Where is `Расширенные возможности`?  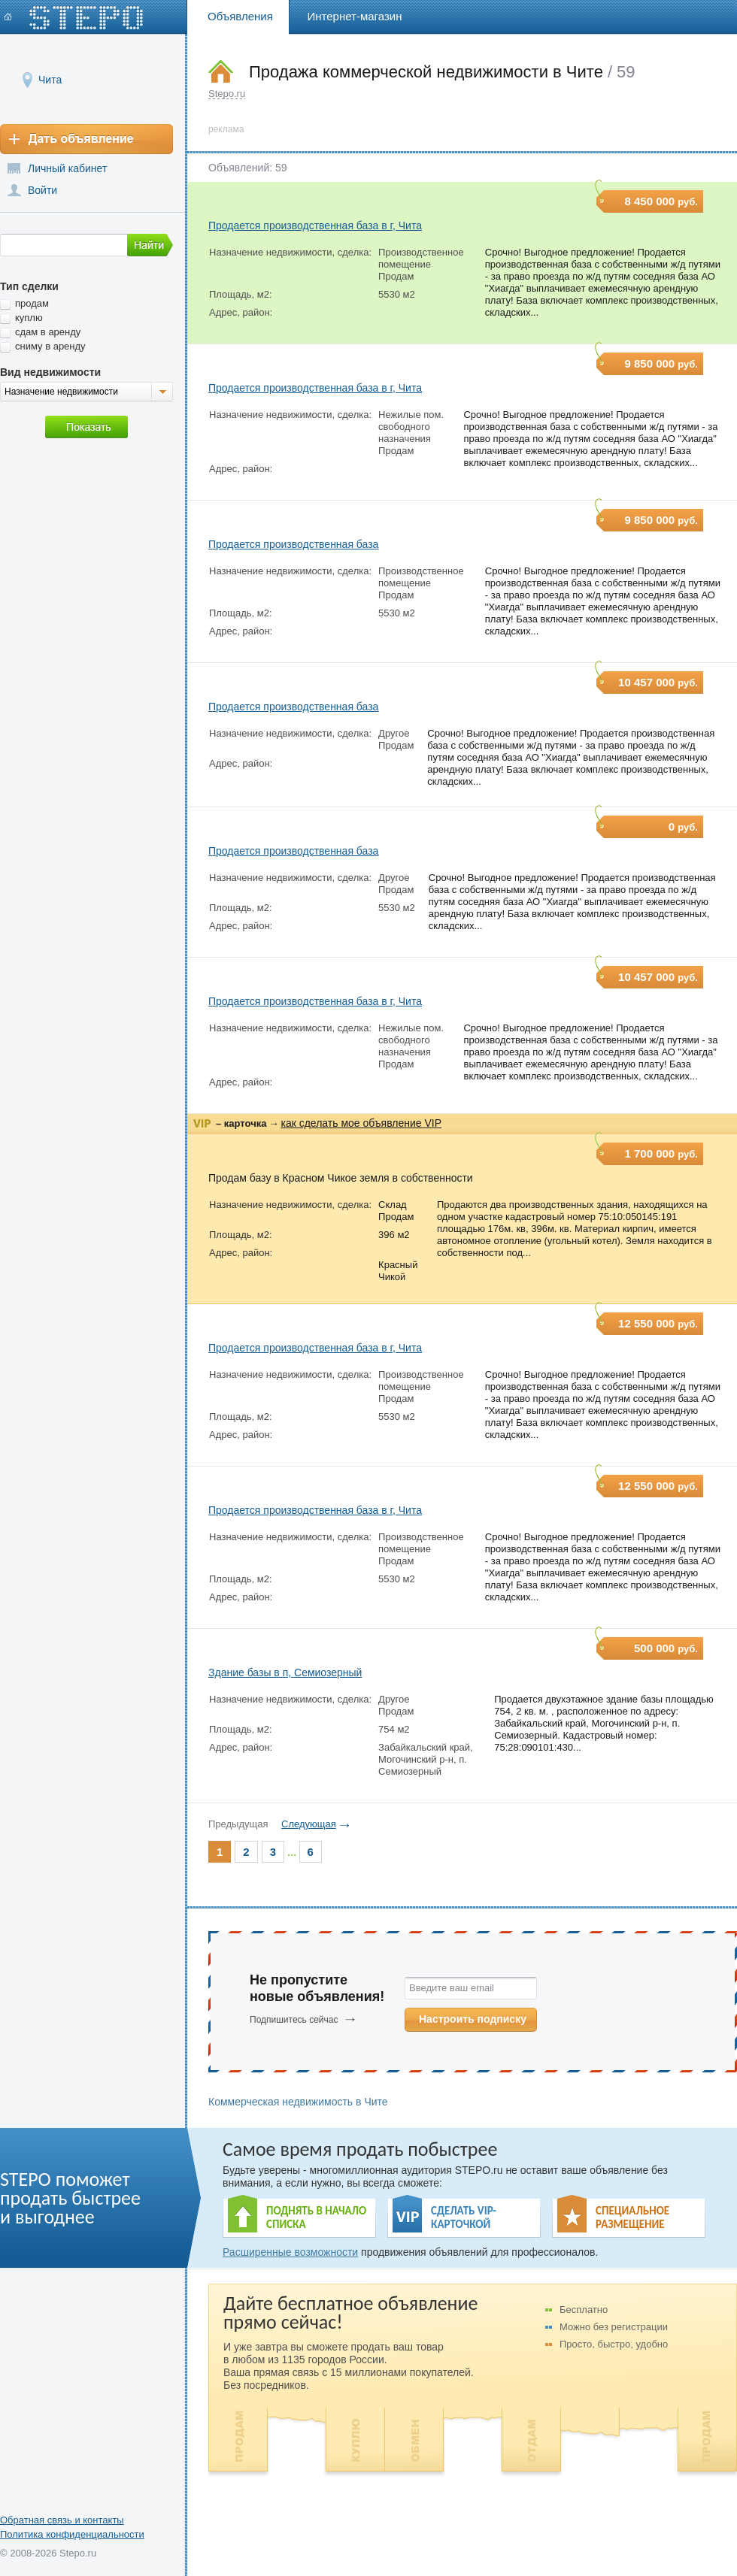
Расширенные возможности is located at coordinates (290, 2252).